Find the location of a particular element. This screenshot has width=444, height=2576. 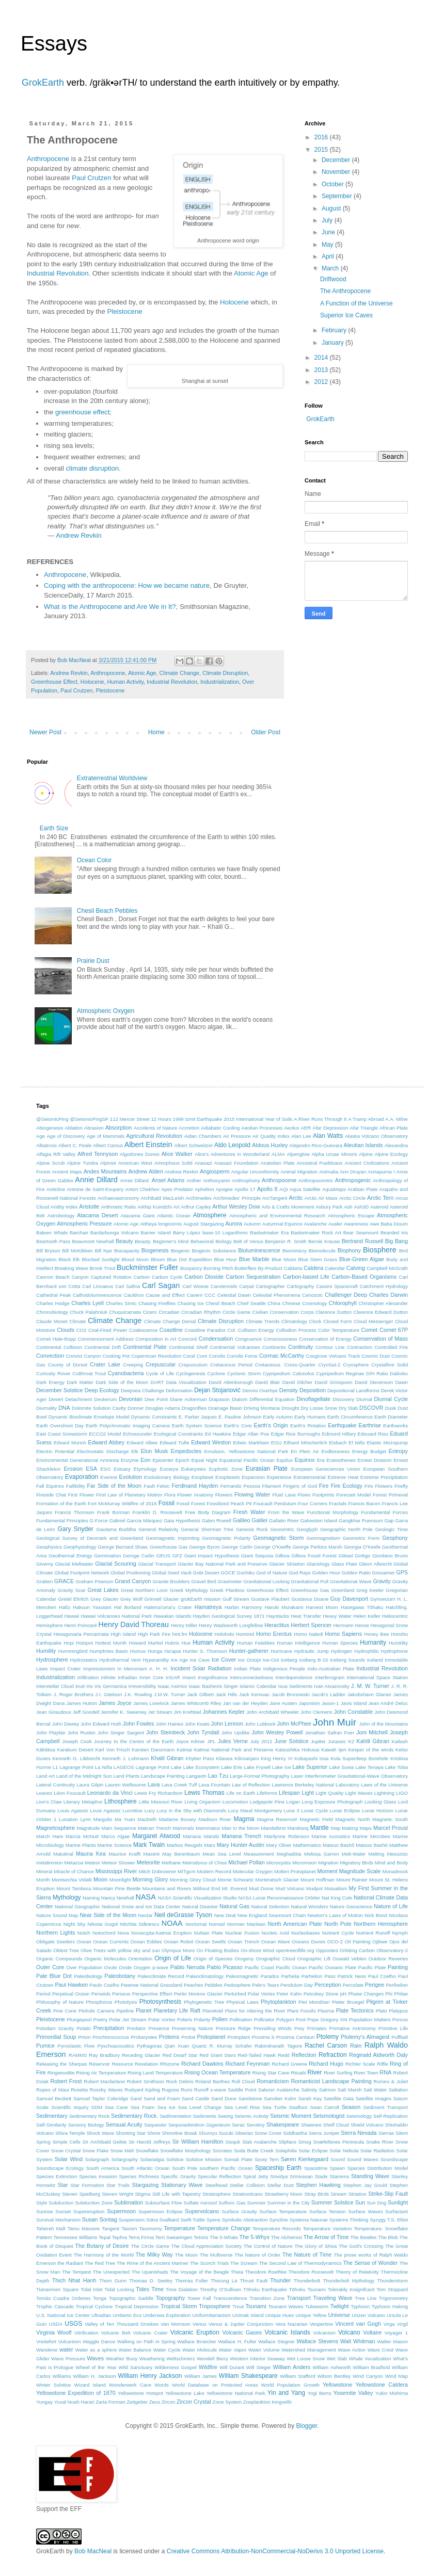

A River Runs Through It is located at coordinates (320, 1119).